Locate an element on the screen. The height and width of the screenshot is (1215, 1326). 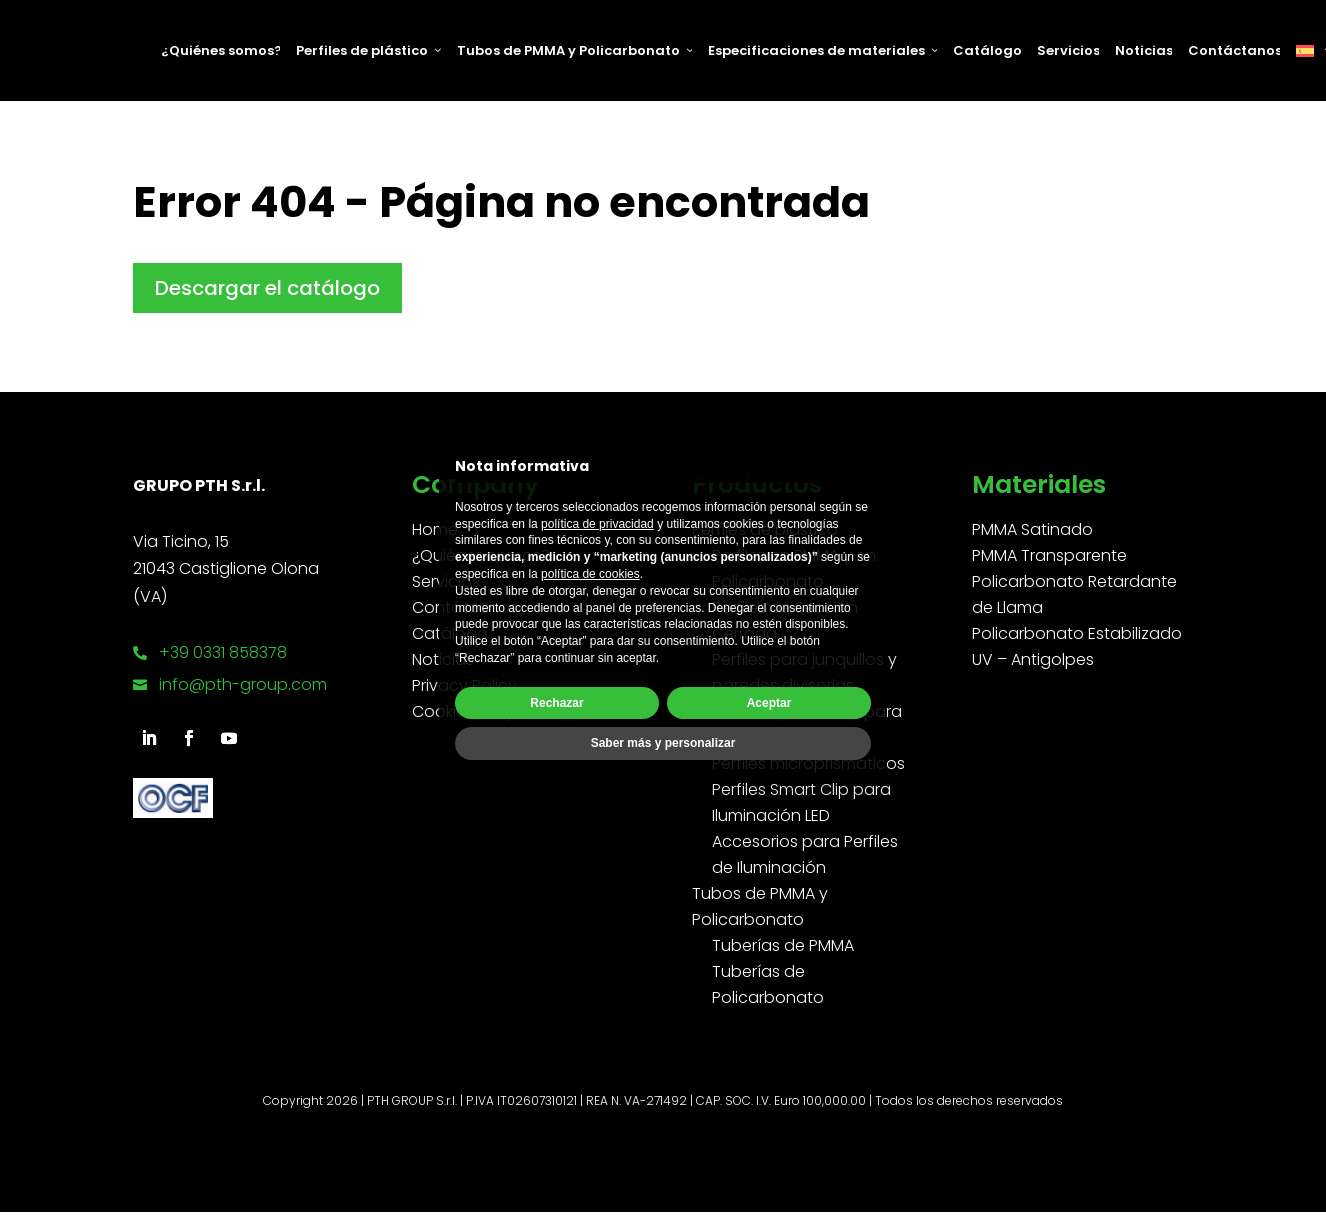
Catálogo is located at coordinates (987, 50).